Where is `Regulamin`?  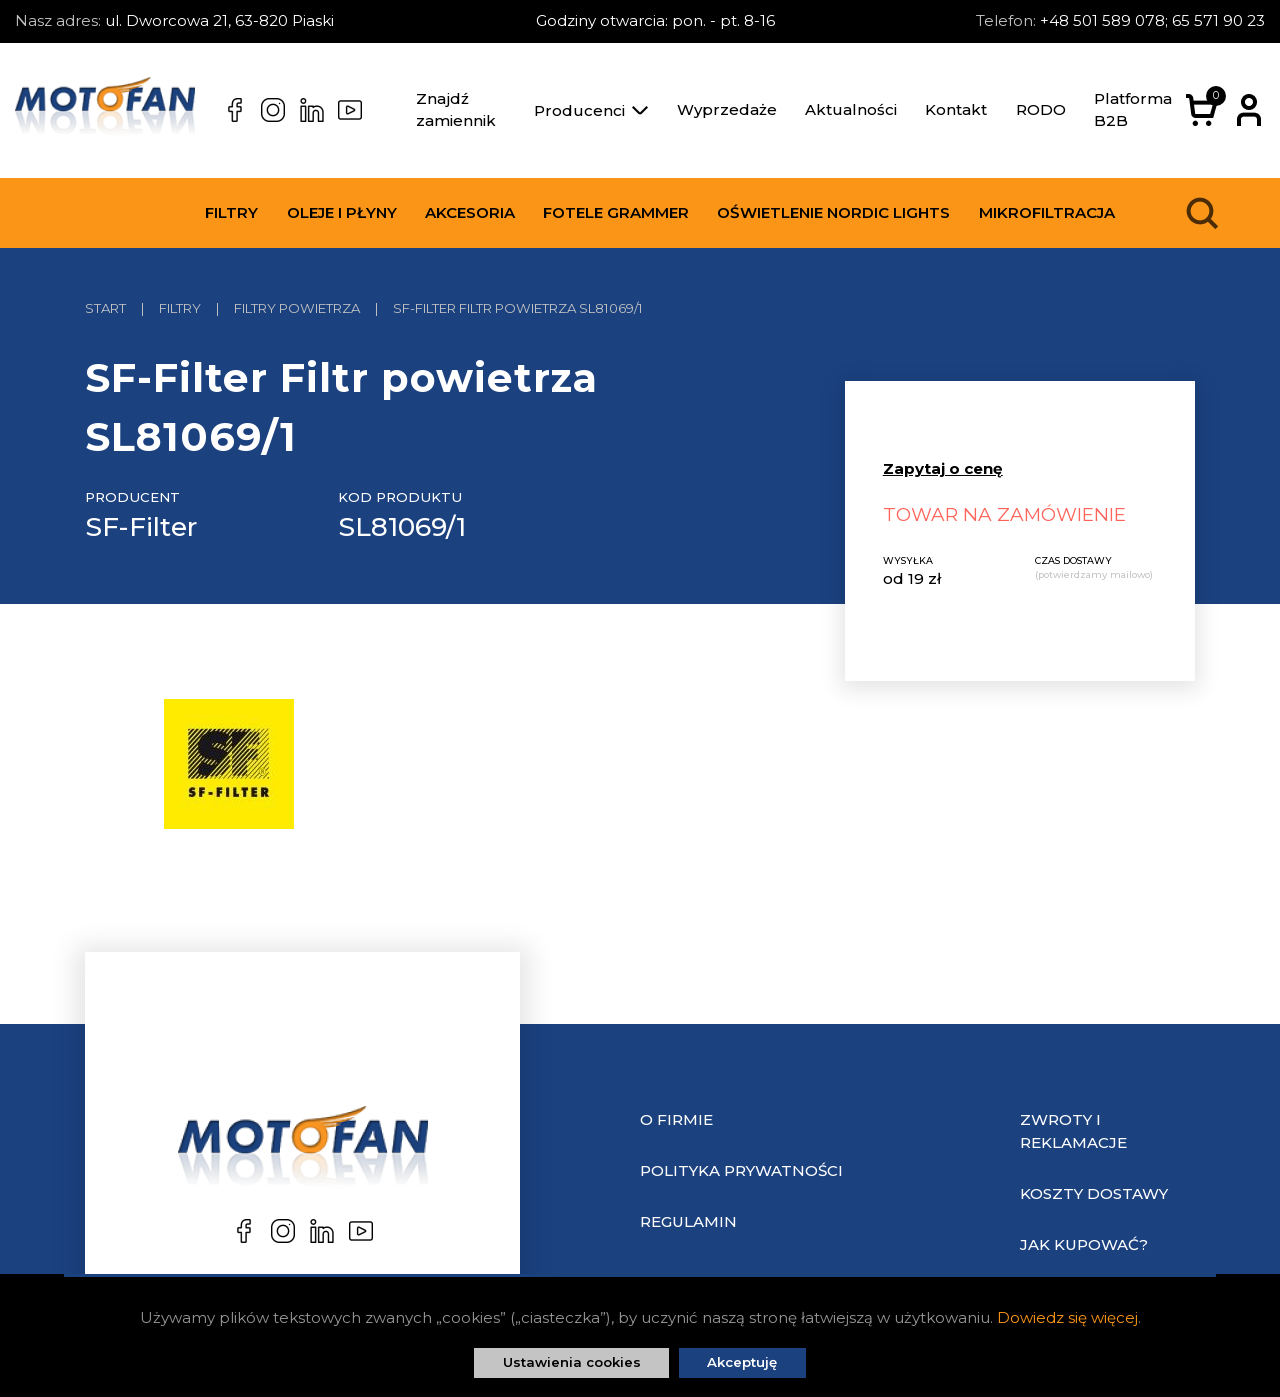 Regulamin is located at coordinates (688, 1221).